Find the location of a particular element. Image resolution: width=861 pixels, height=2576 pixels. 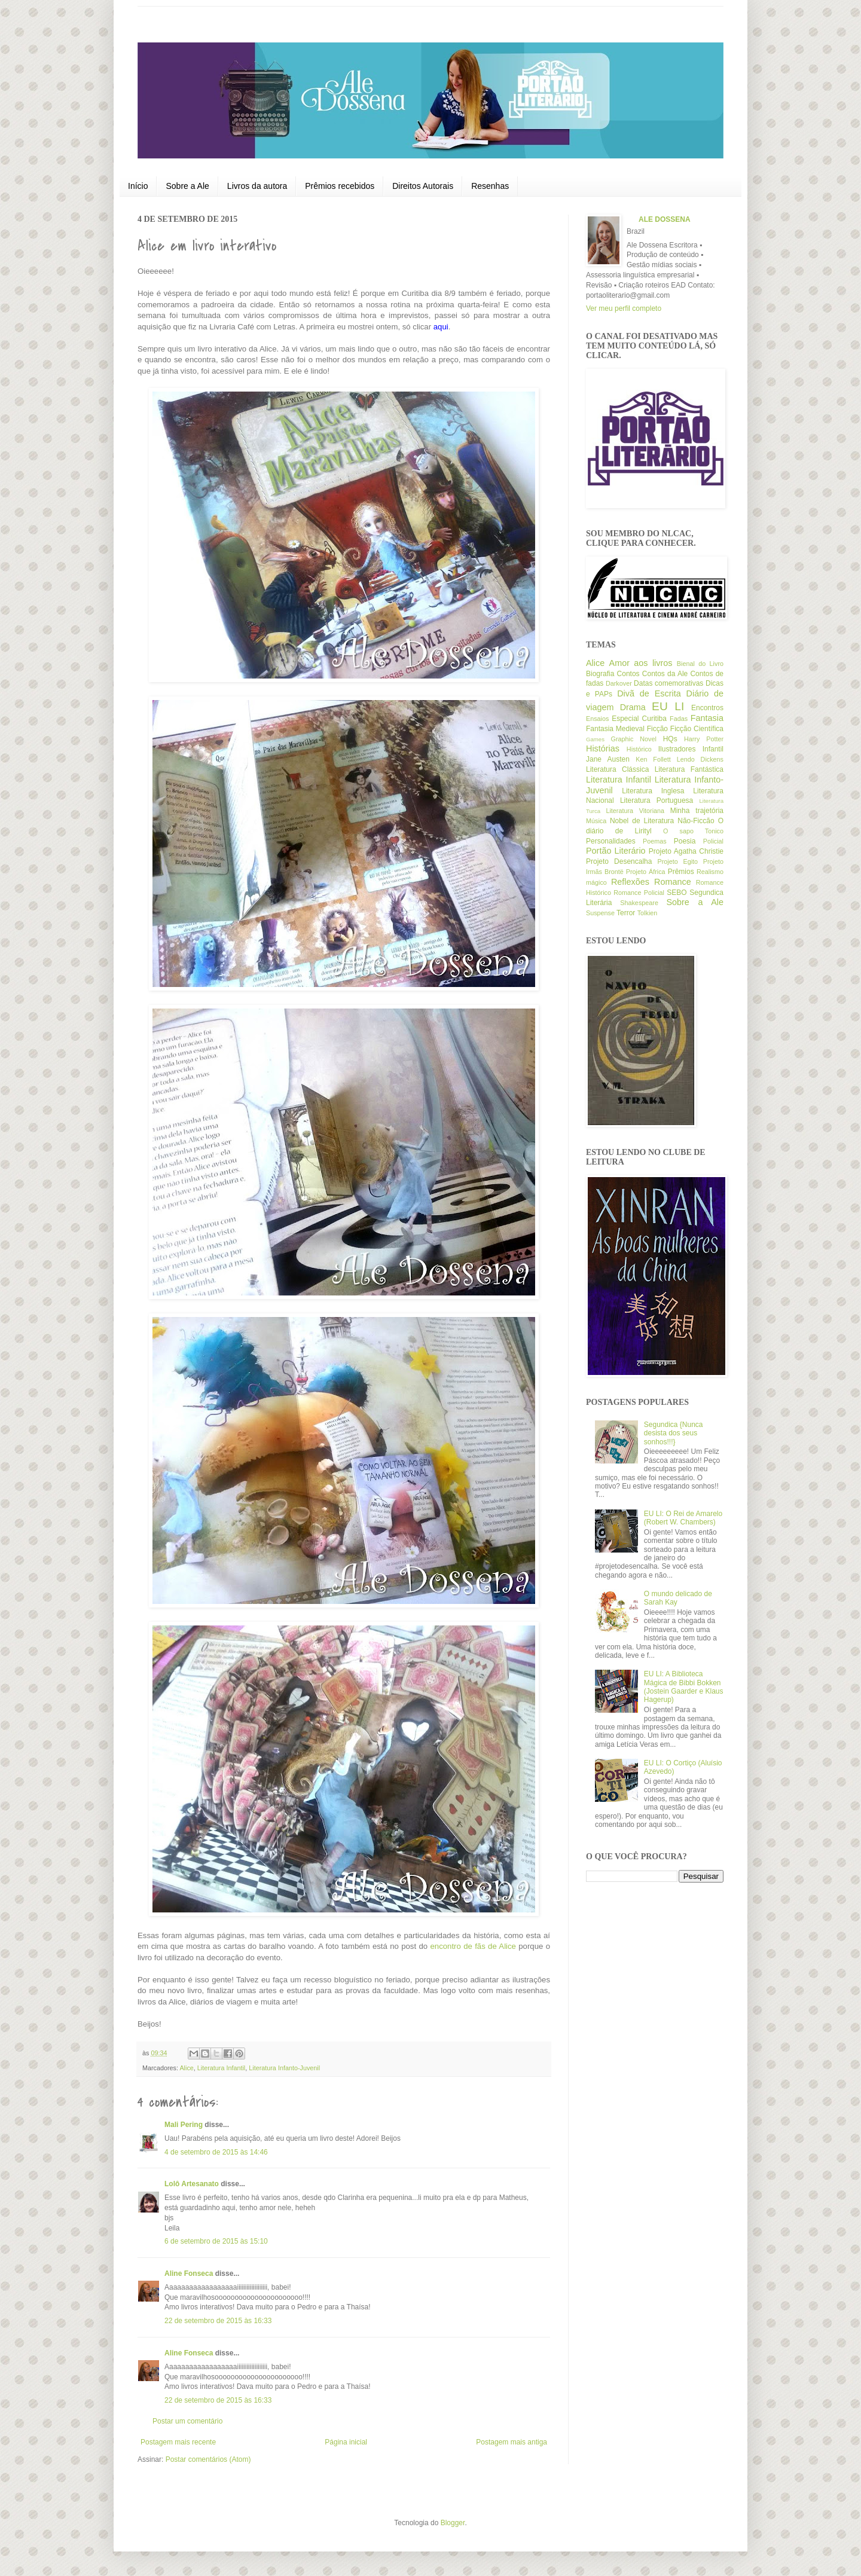

Policial is located at coordinates (713, 841).